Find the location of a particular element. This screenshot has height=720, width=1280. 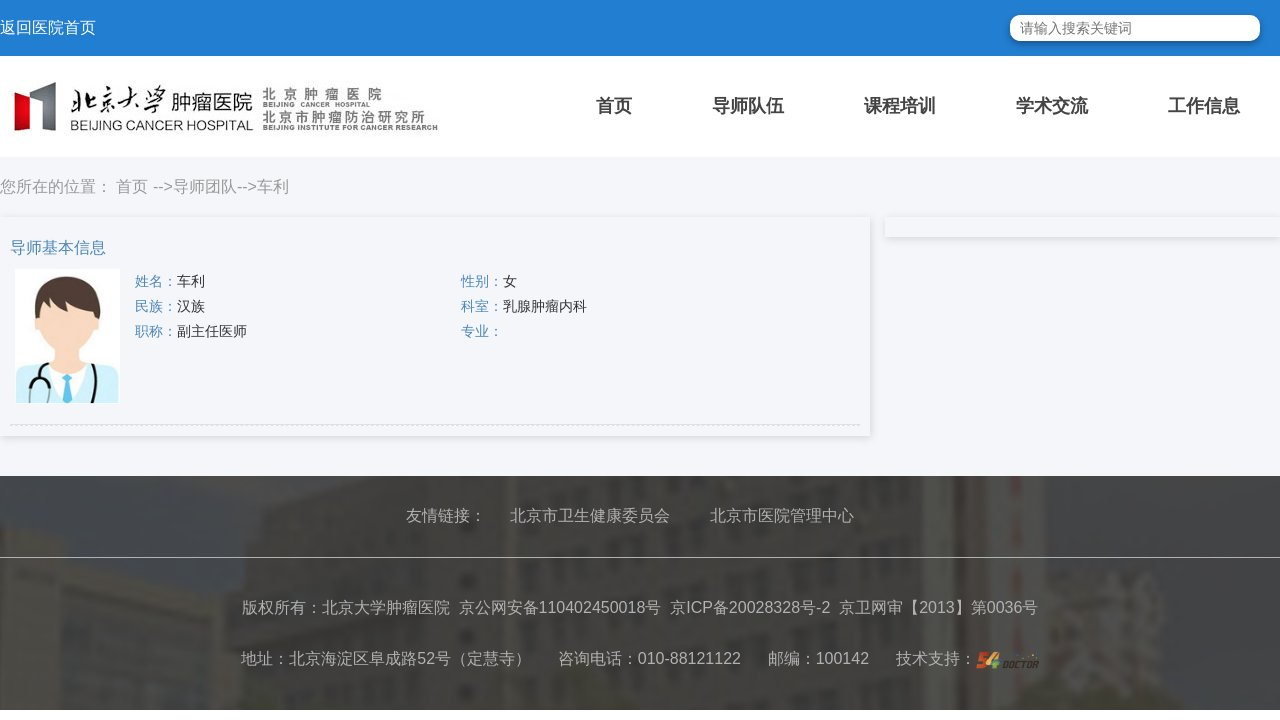

首页 is located at coordinates (614, 106).